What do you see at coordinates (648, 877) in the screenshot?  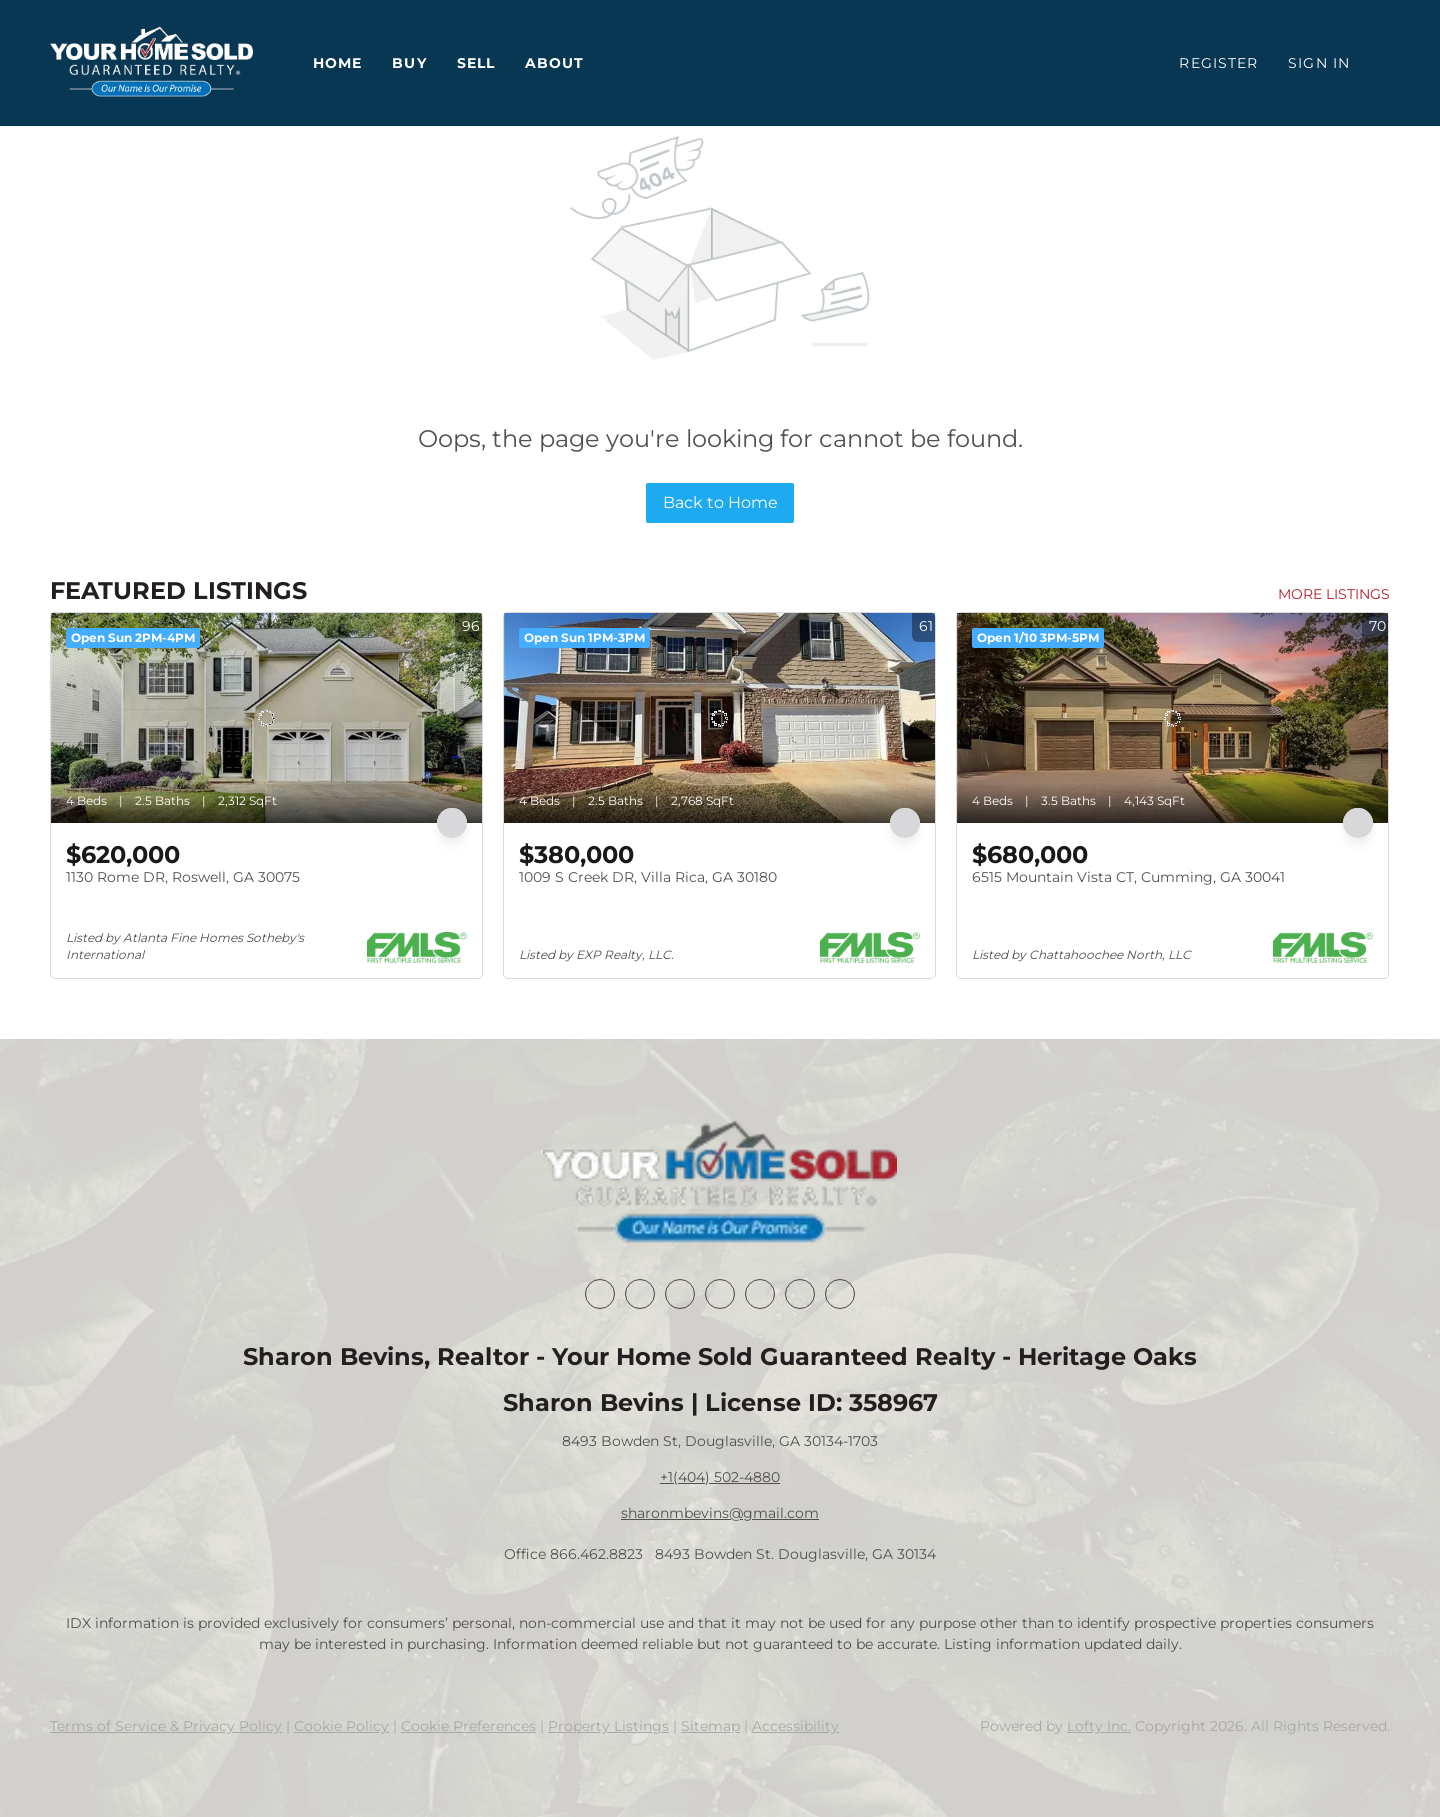 I see `1009 S Creek DR, Villa Rica, GA 30180` at bounding box center [648, 877].